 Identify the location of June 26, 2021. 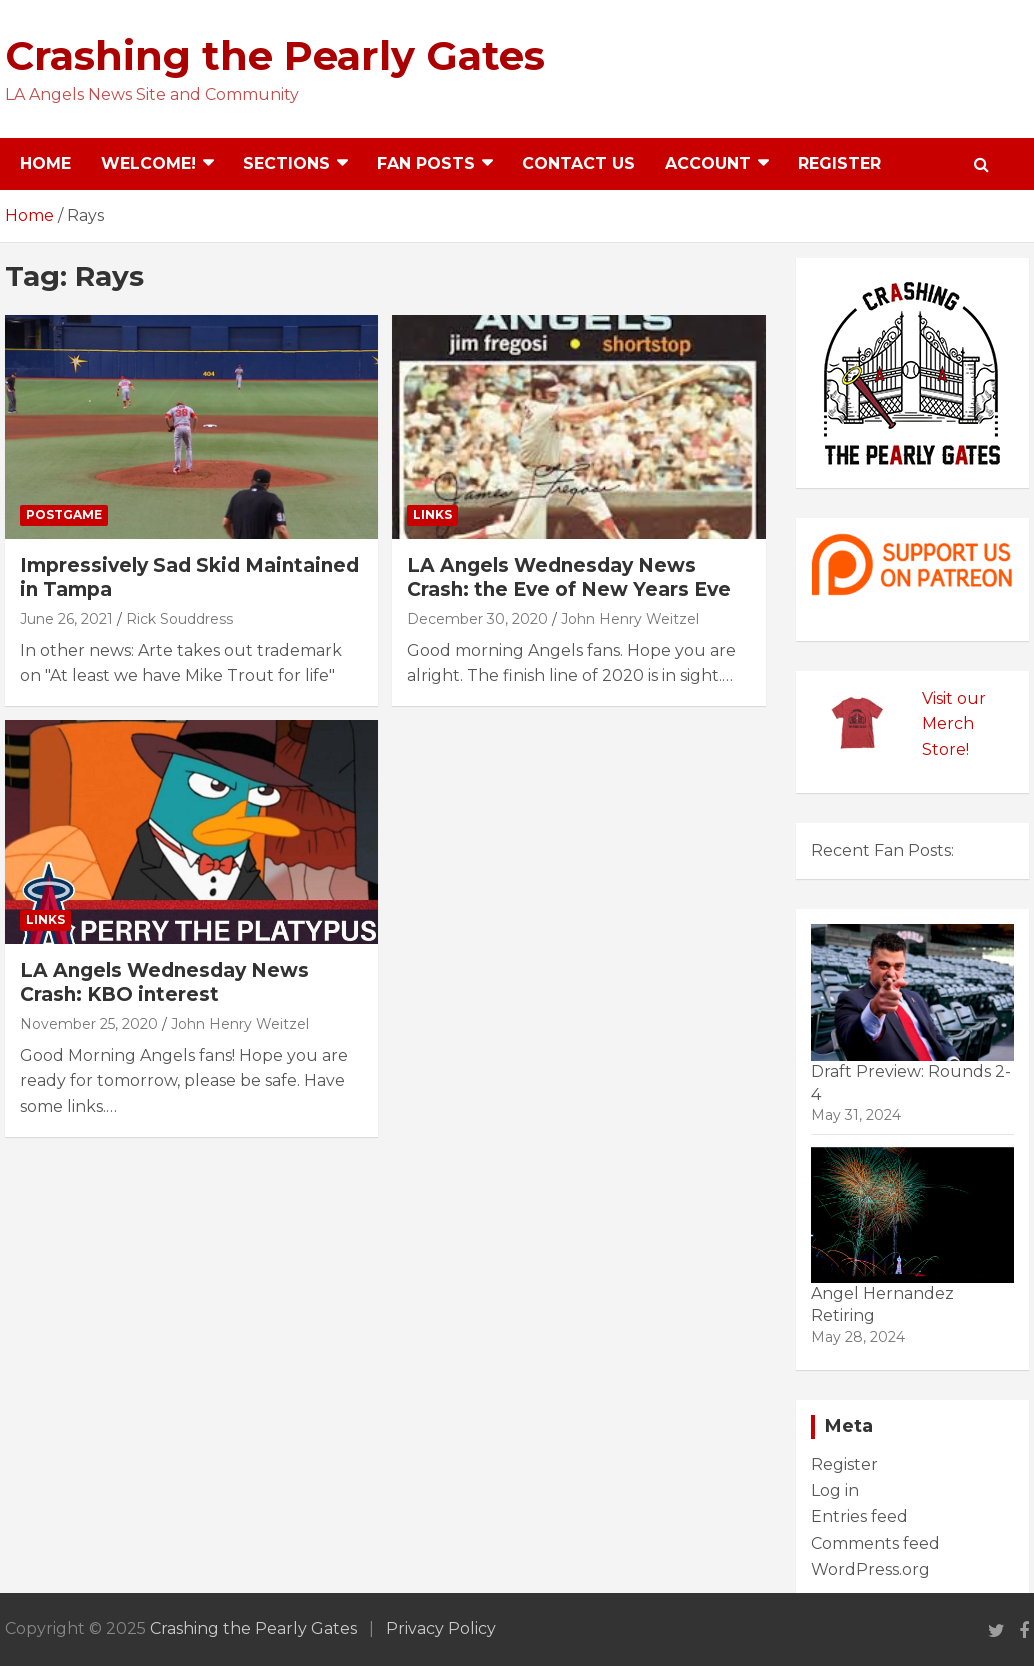
(66, 619).